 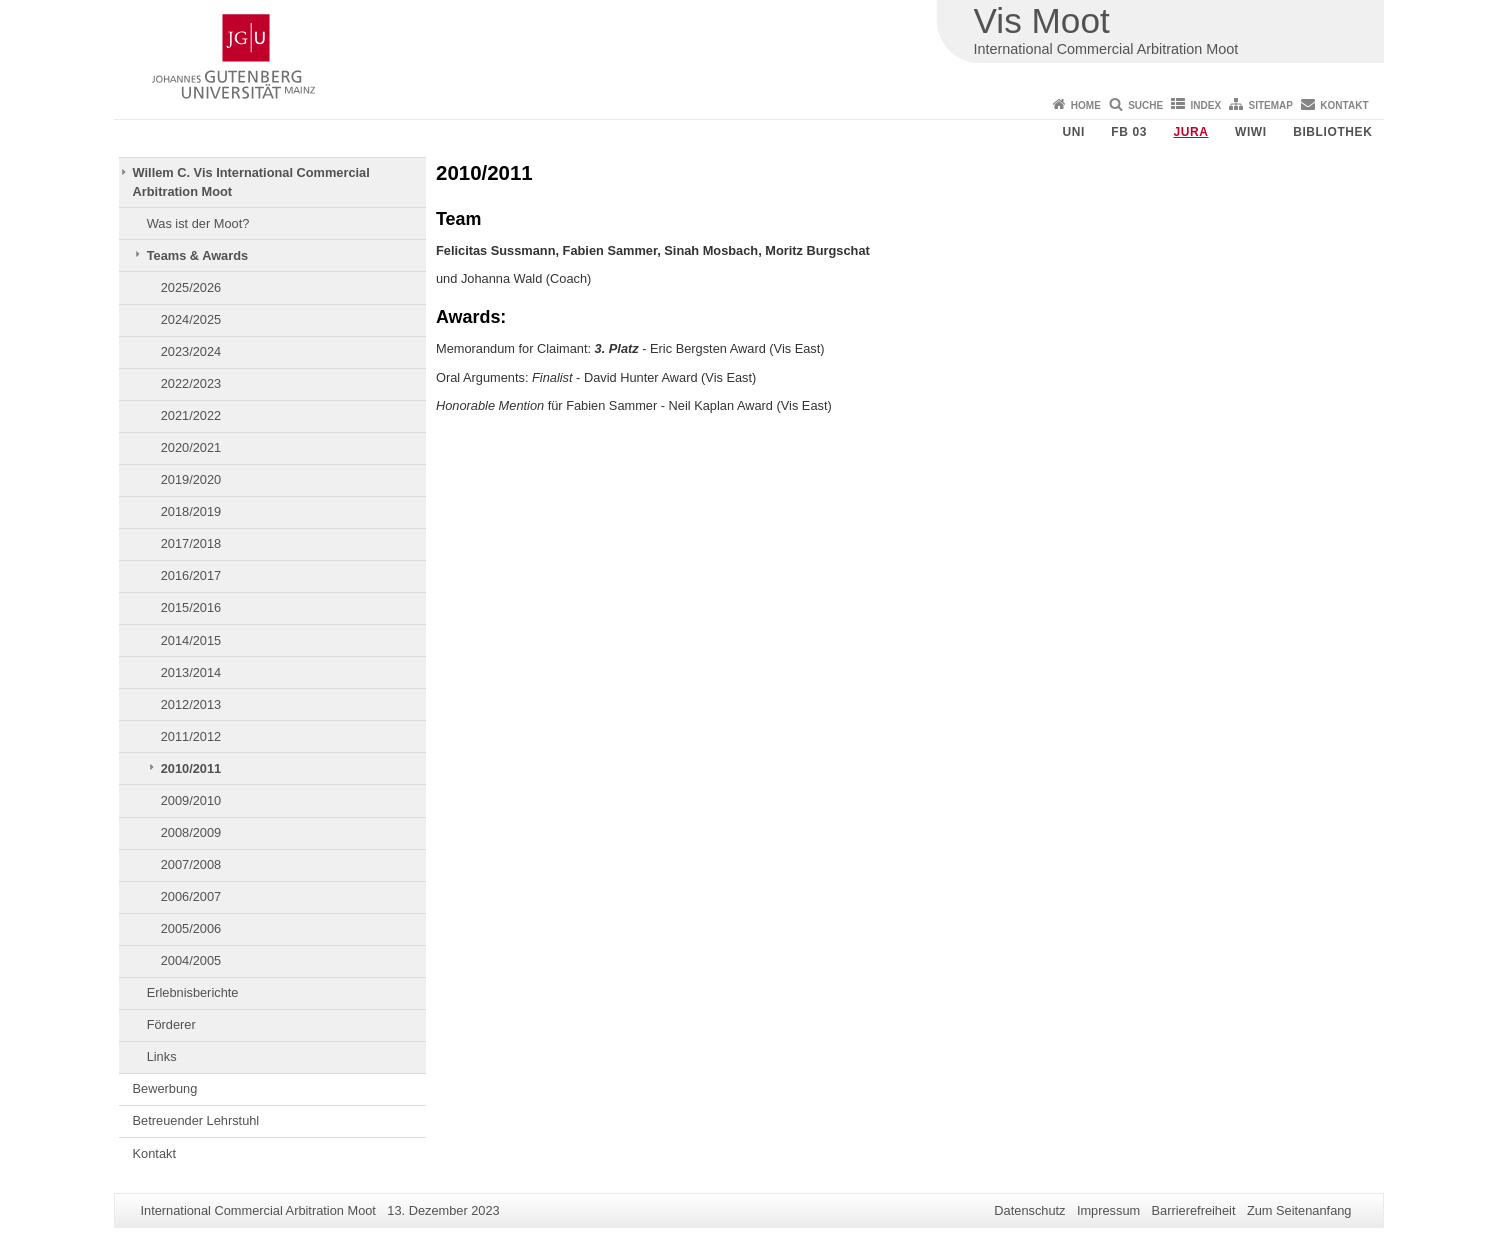 What do you see at coordinates (1206, 105) in the screenshot?
I see `Index` at bounding box center [1206, 105].